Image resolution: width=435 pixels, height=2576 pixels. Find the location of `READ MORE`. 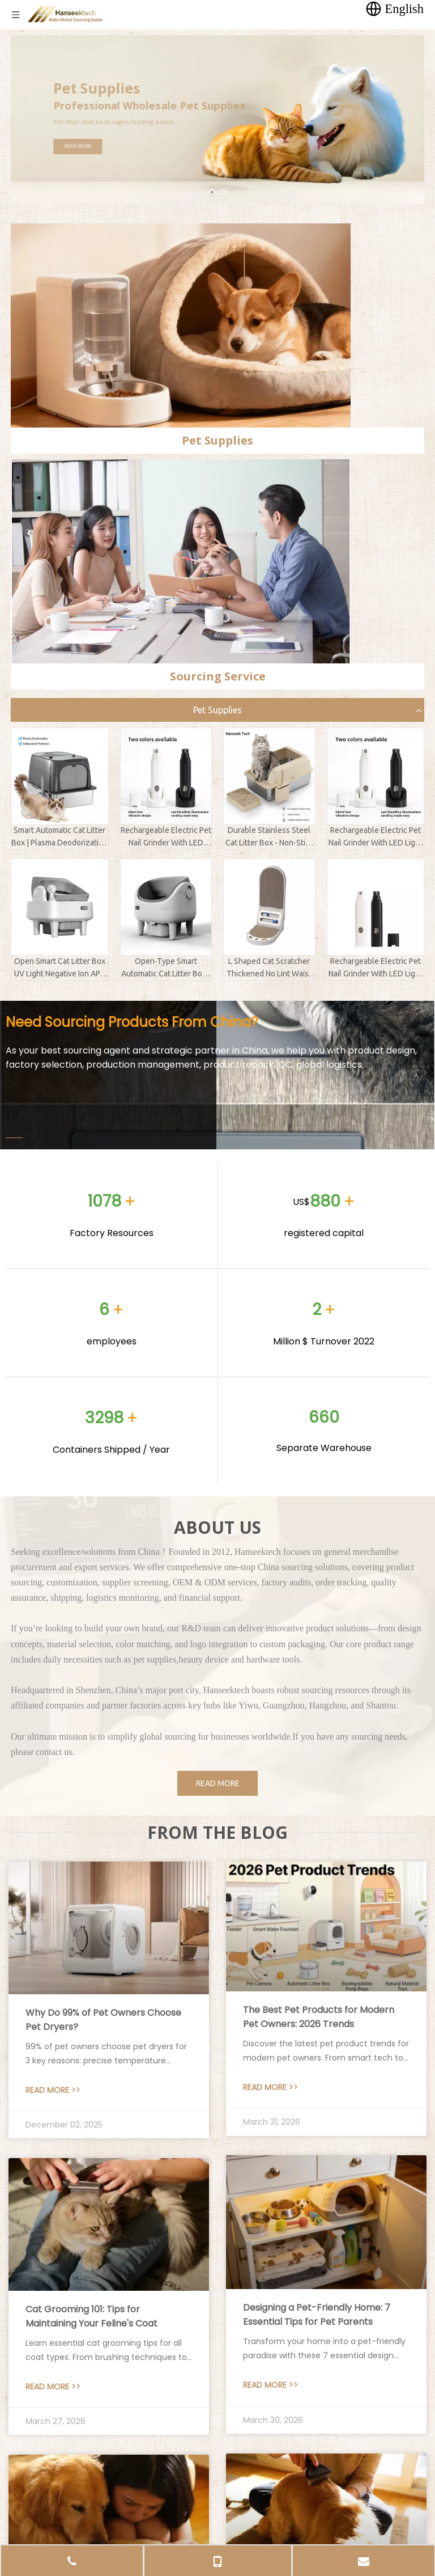

READ MORE is located at coordinates (98, 146).